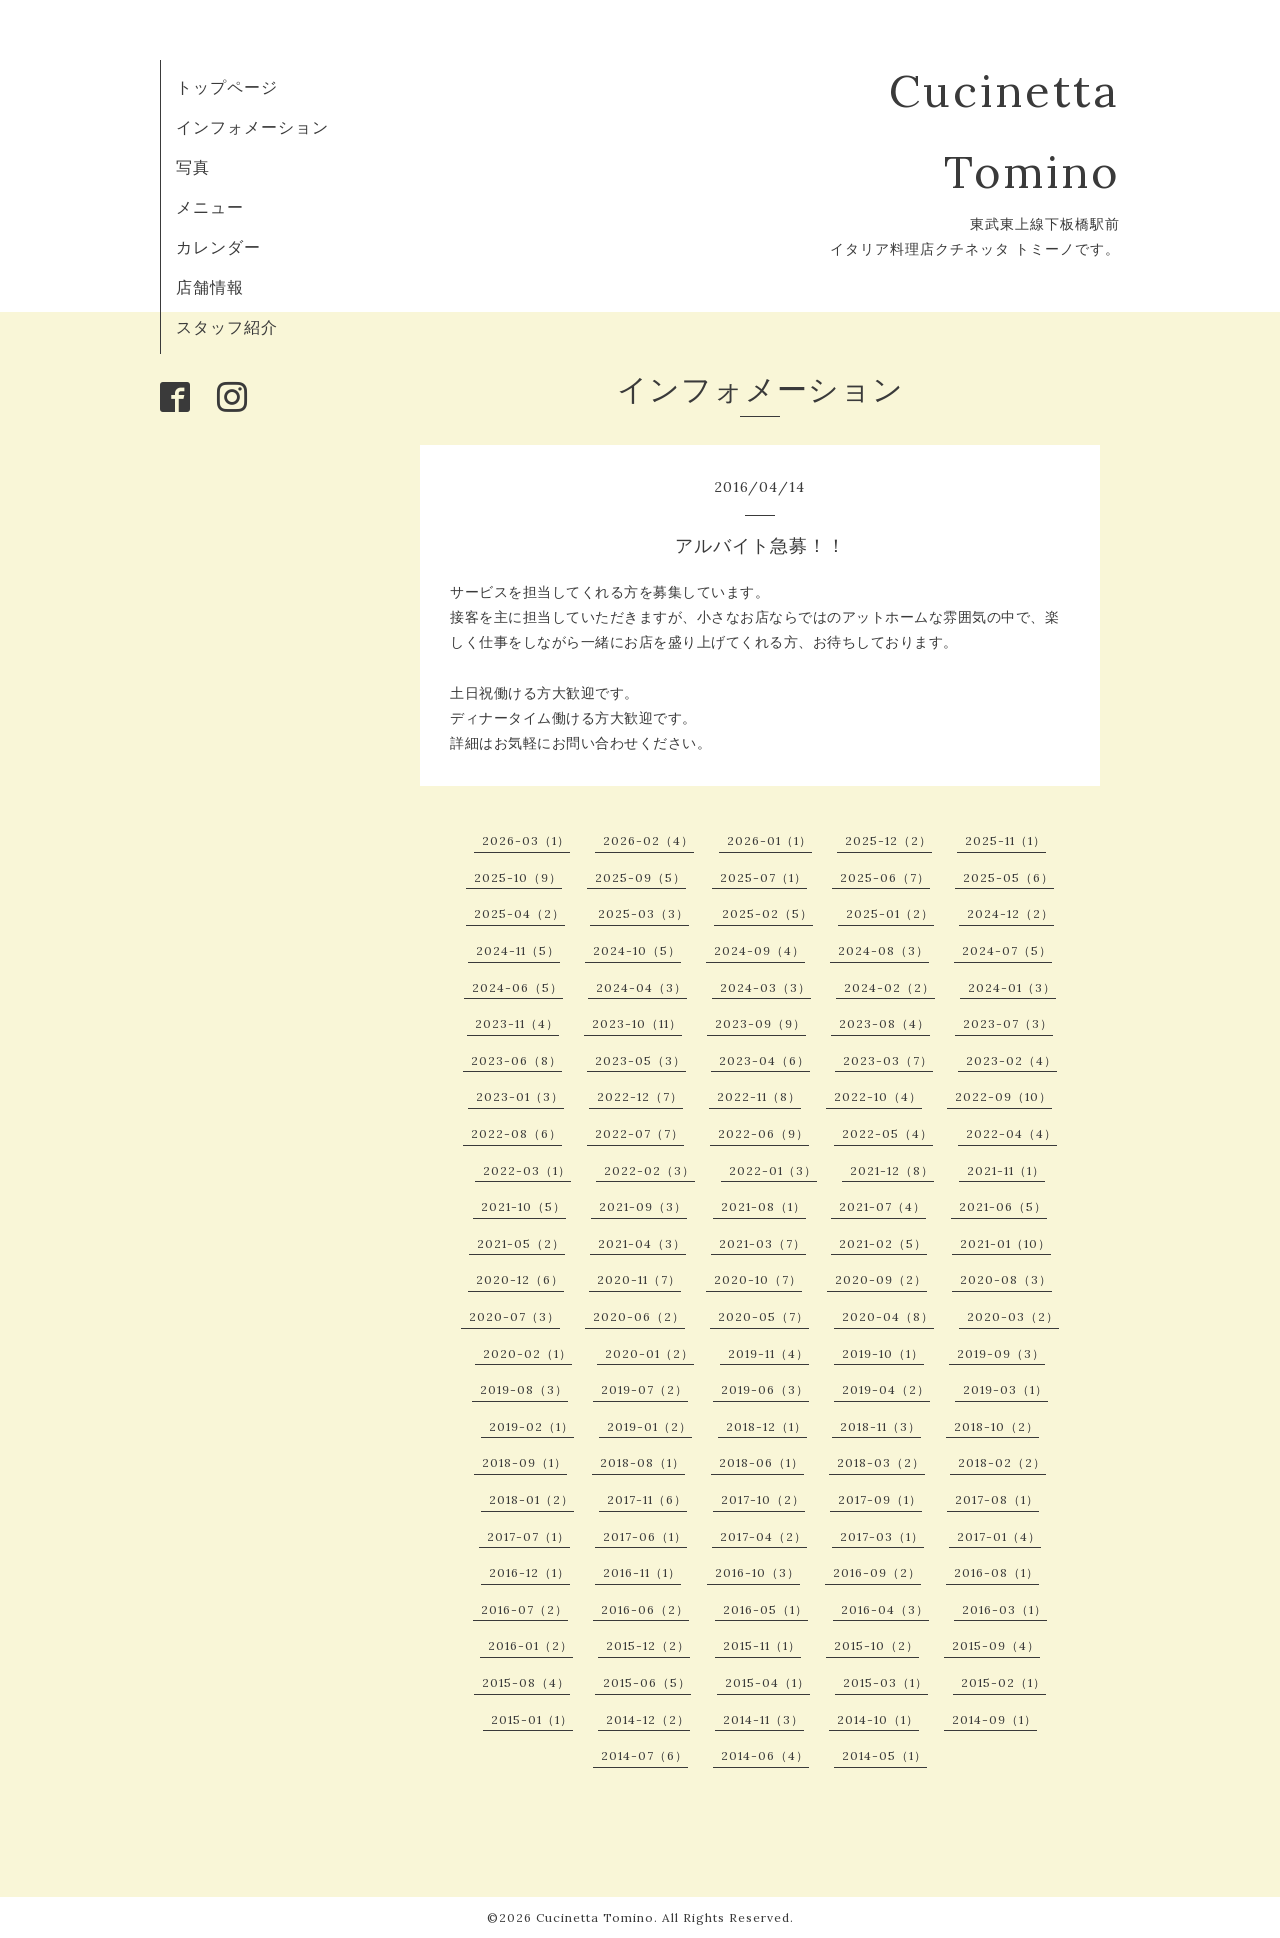  What do you see at coordinates (765, 1755) in the screenshot?
I see `2014-06（4）` at bounding box center [765, 1755].